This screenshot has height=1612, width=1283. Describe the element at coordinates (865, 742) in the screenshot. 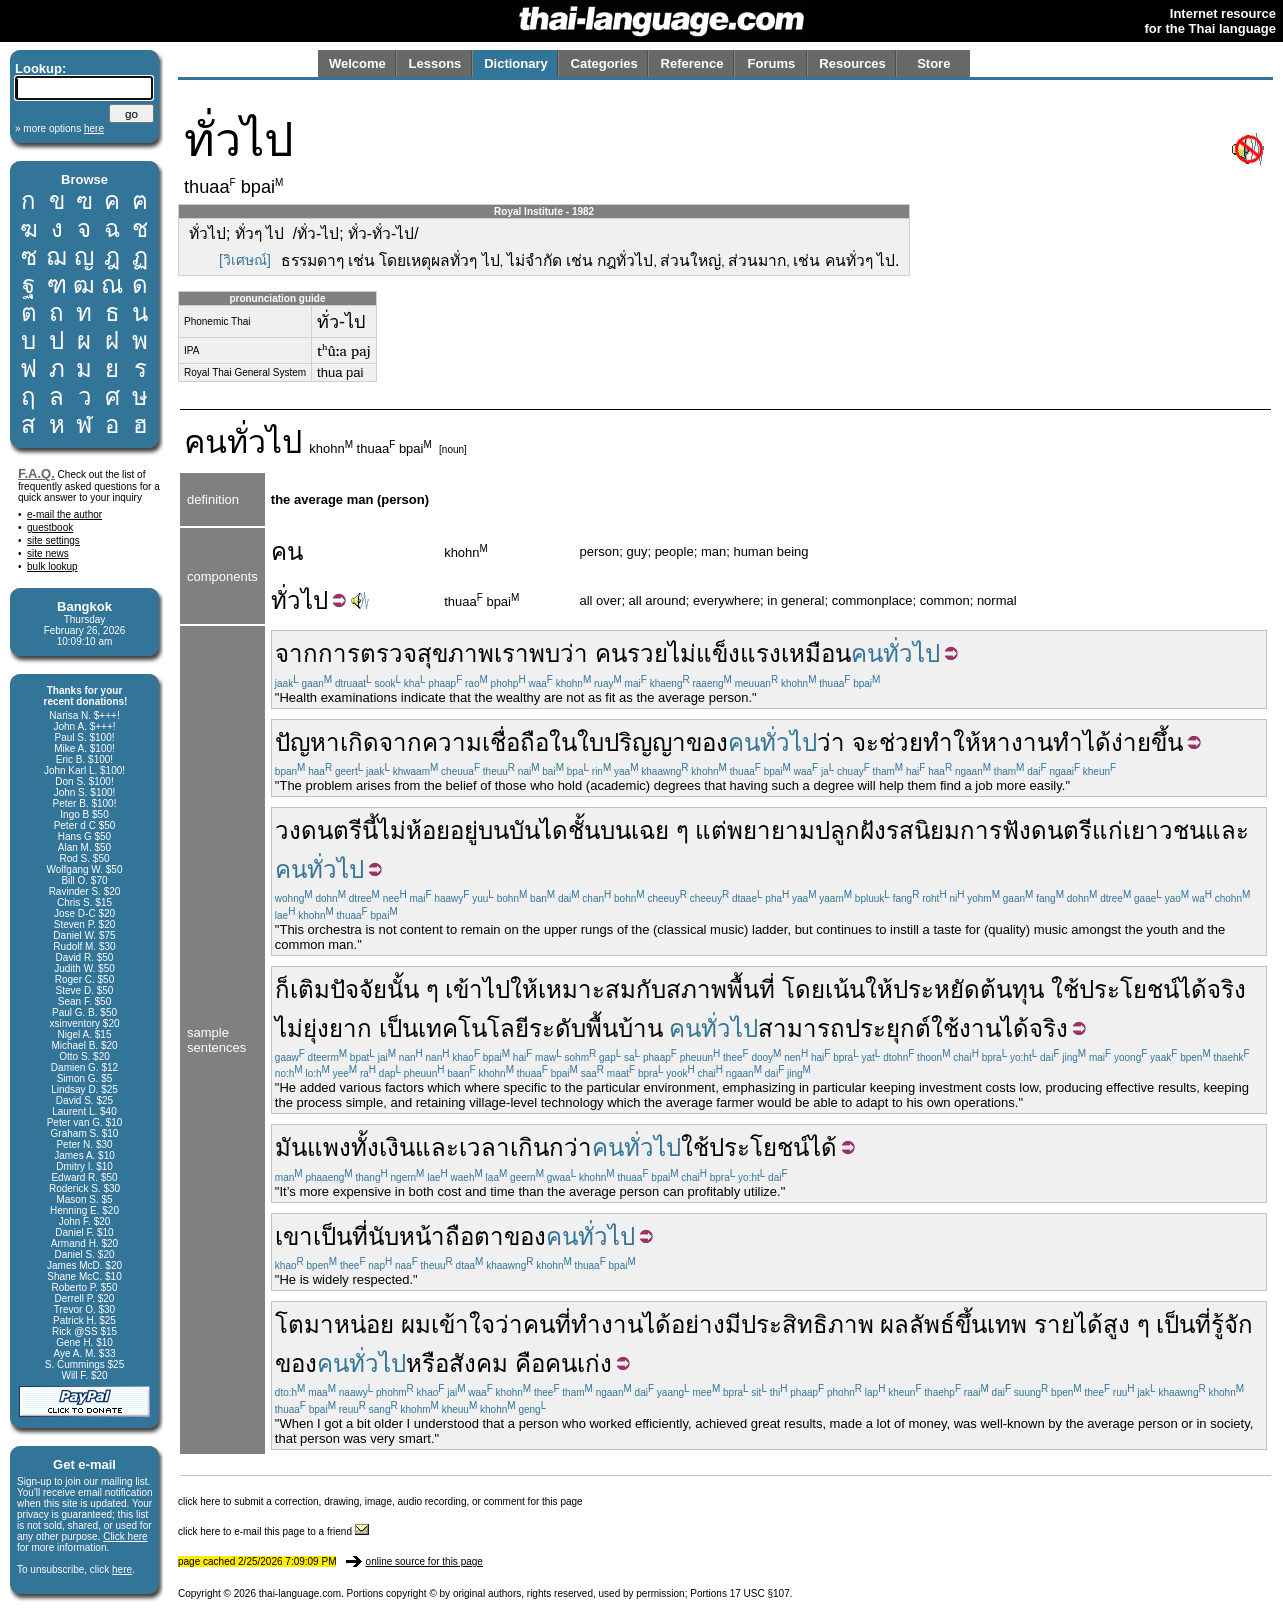

I see `จะ` at that location.